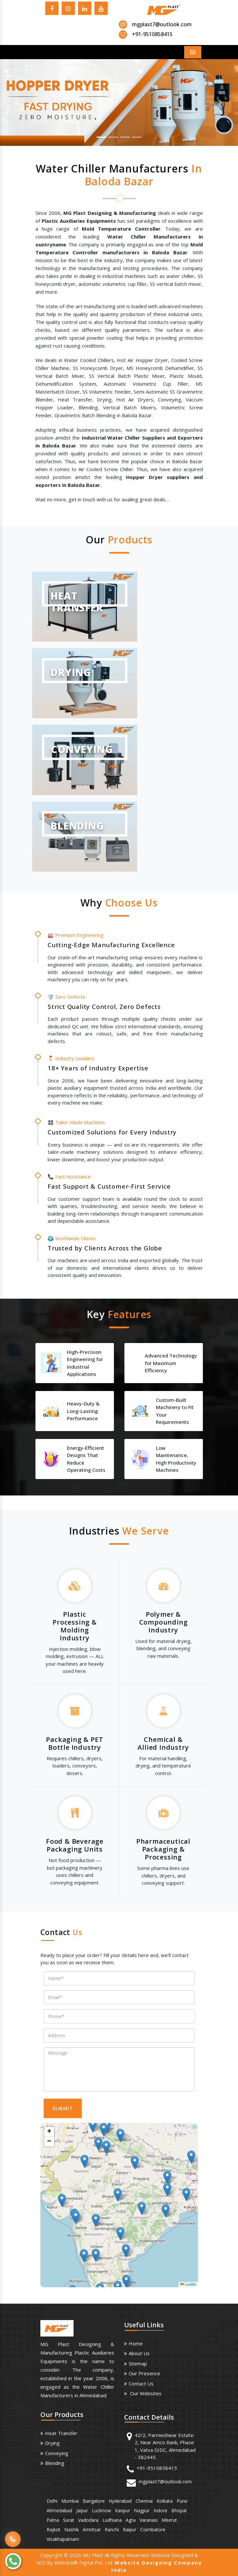 This screenshot has width=238, height=2576. What do you see at coordinates (165, 2501) in the screenshot?
I see `Kolkata` at bounding box center [165, 2501].